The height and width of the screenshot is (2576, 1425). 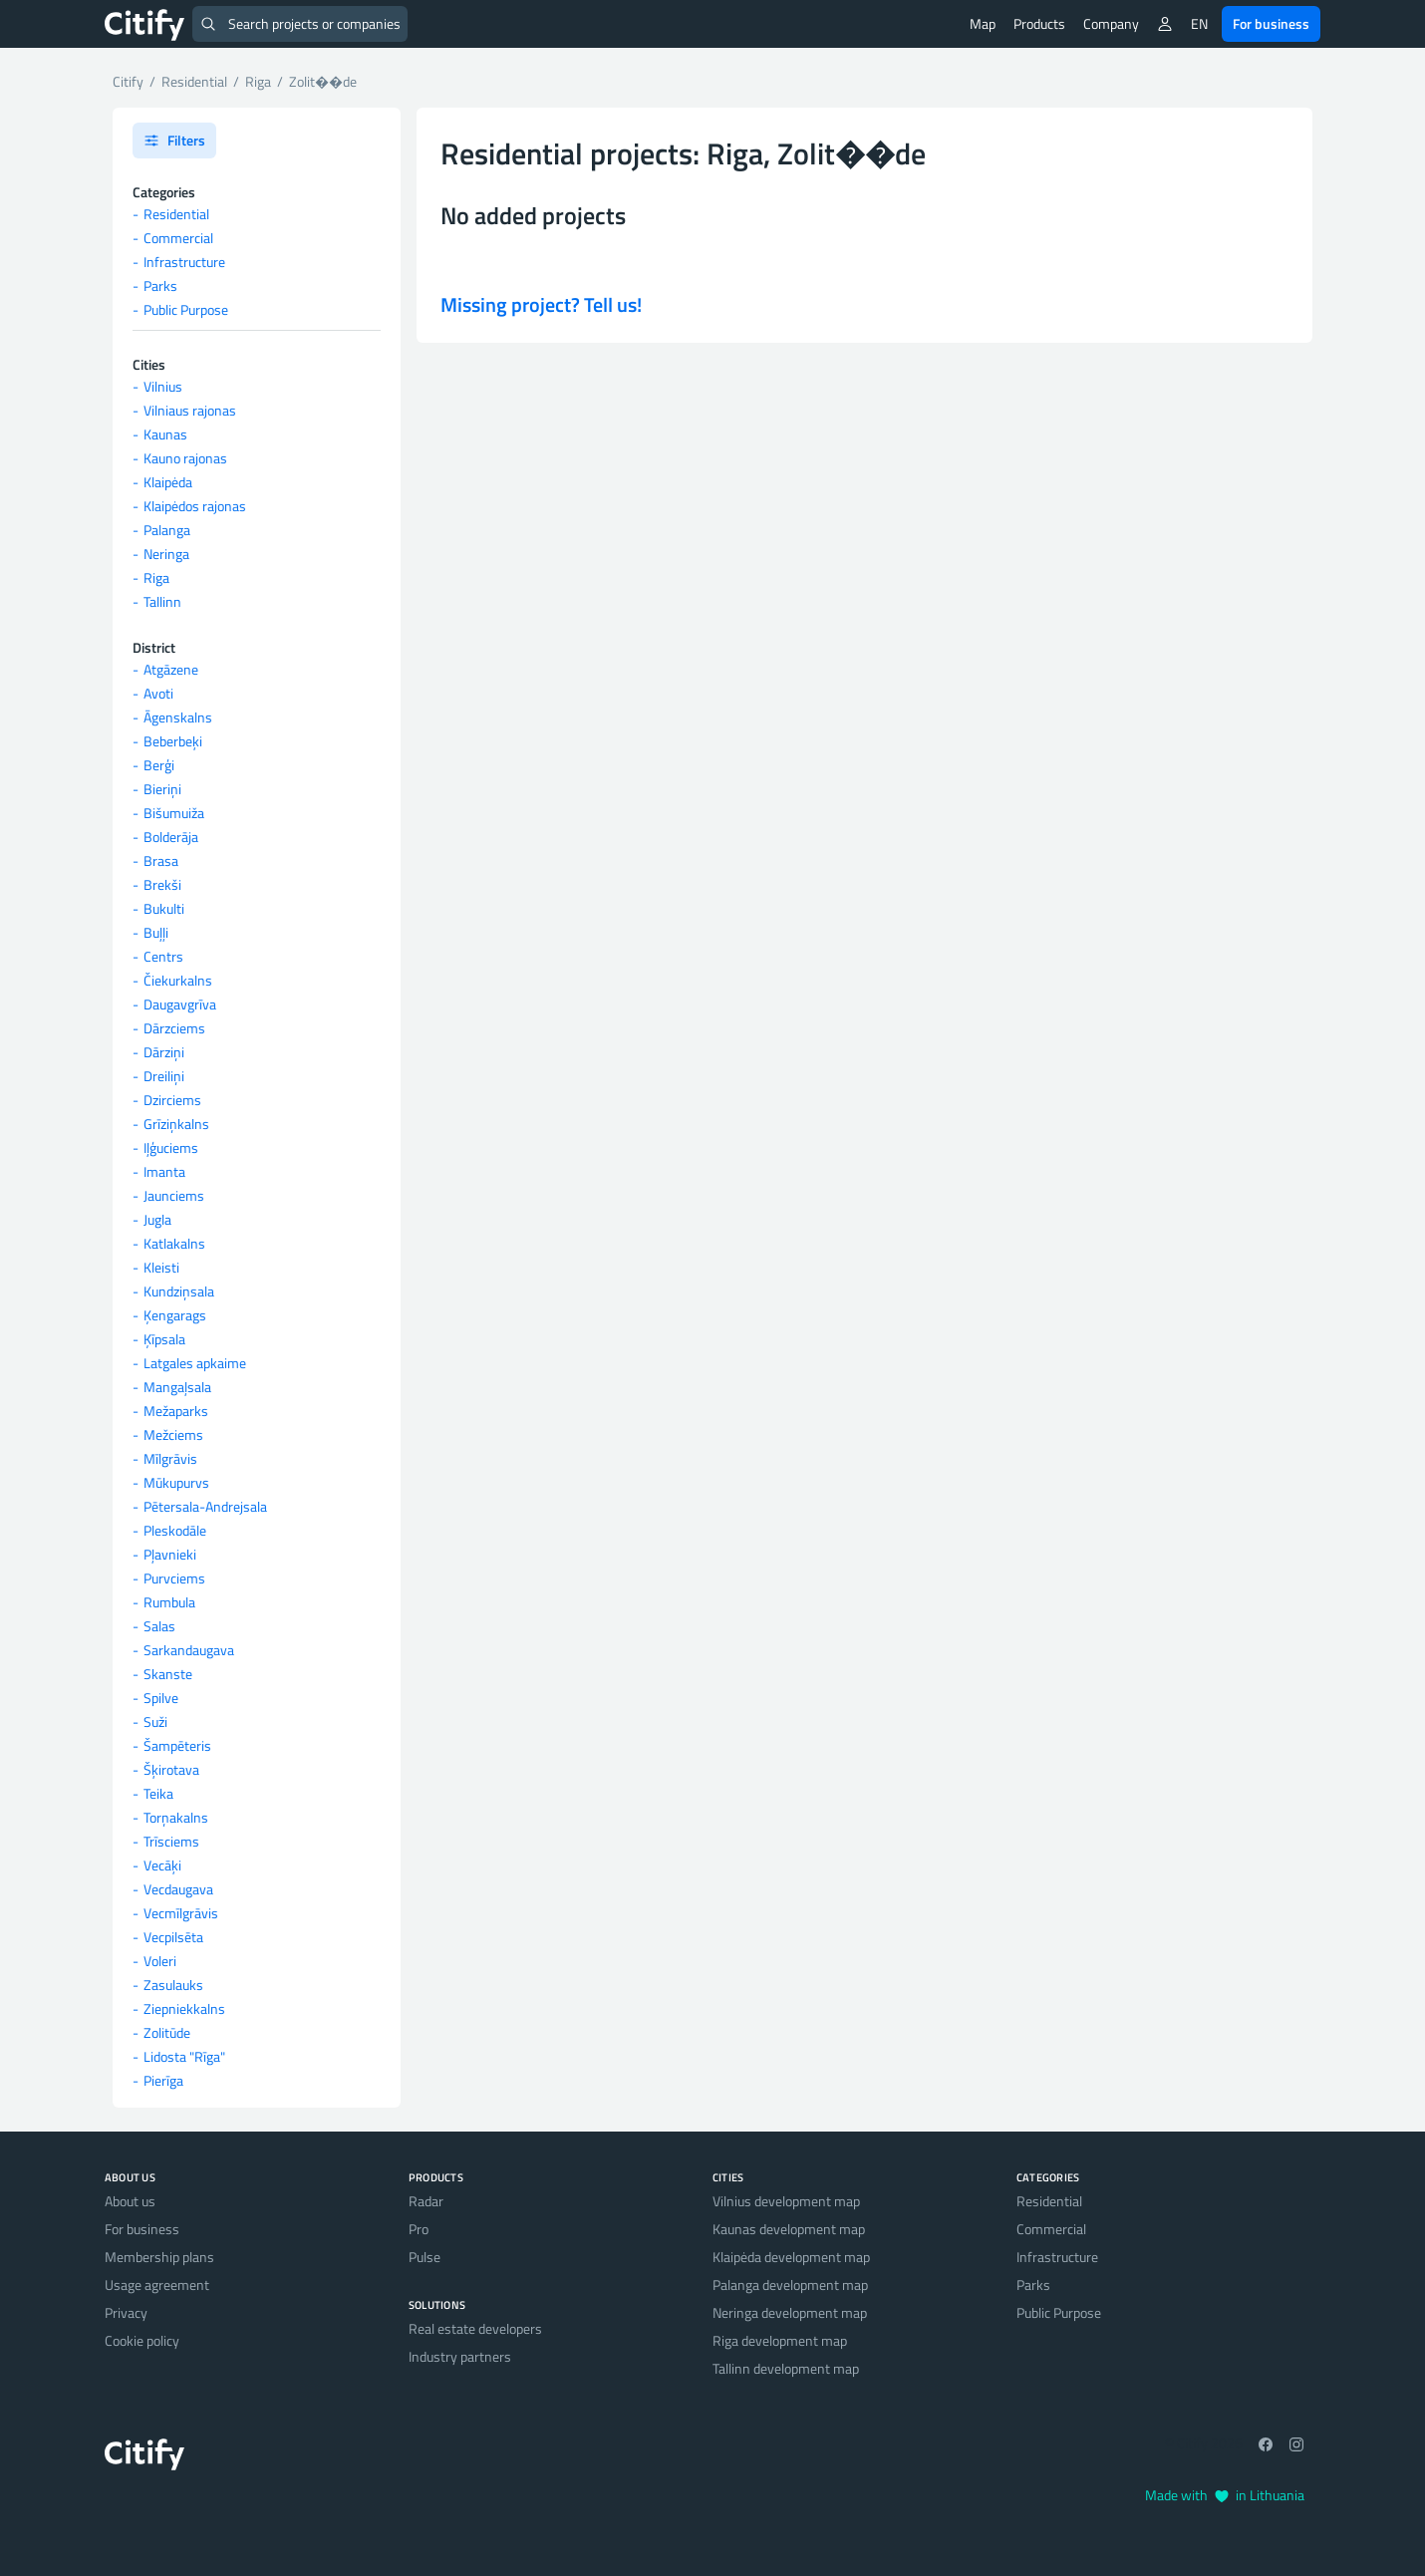 I want to click on Lidosta "Rīga", so click(x=184, y=2056).